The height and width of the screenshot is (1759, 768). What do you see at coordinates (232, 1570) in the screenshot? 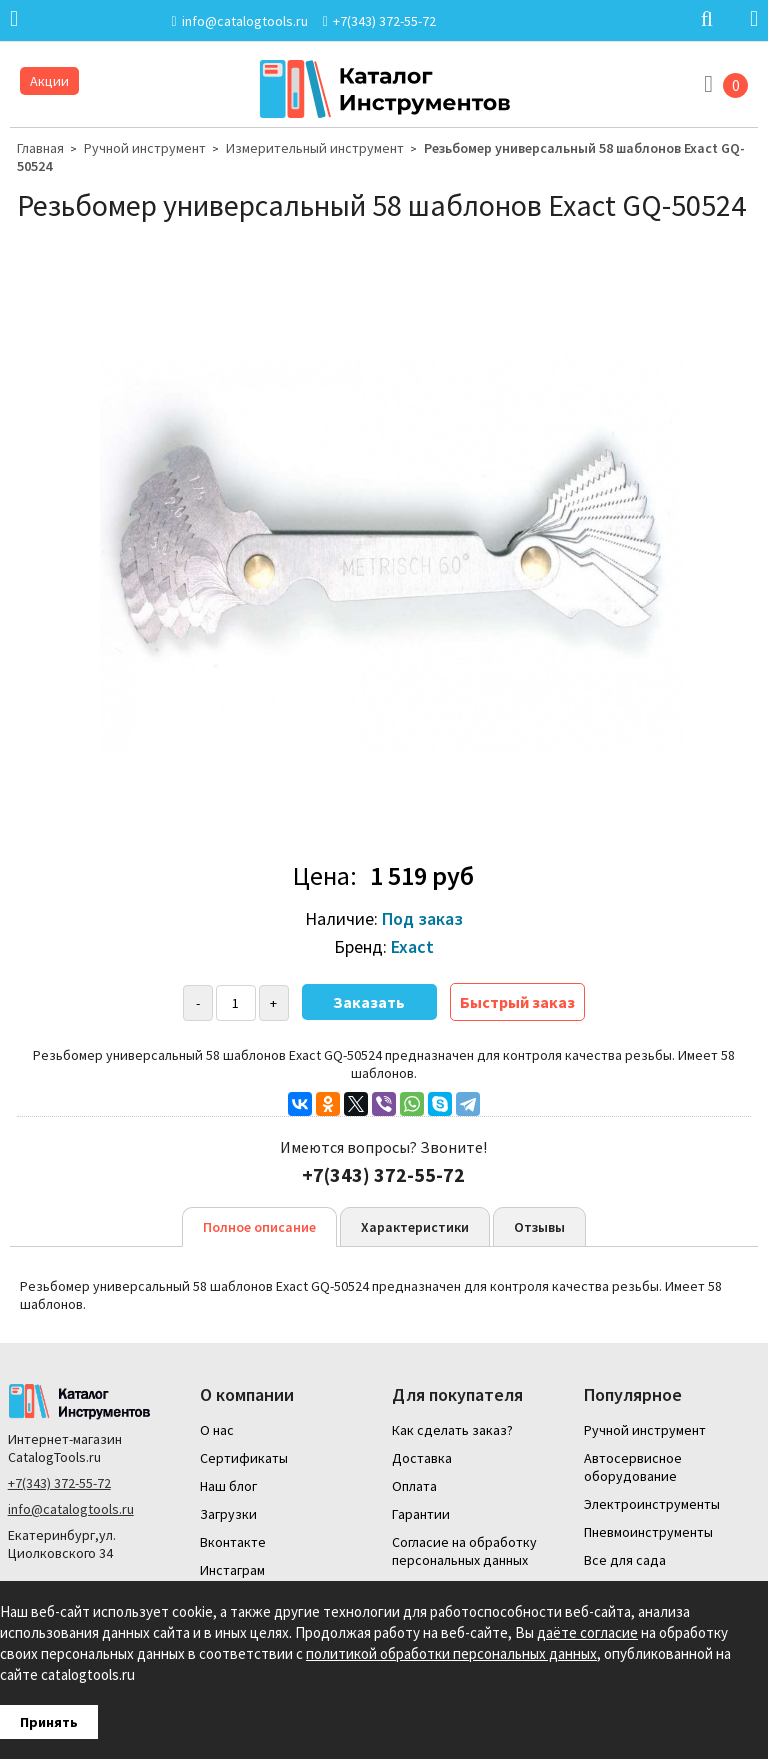
I see `Инстаграм` at bounding box center [232, 1570].